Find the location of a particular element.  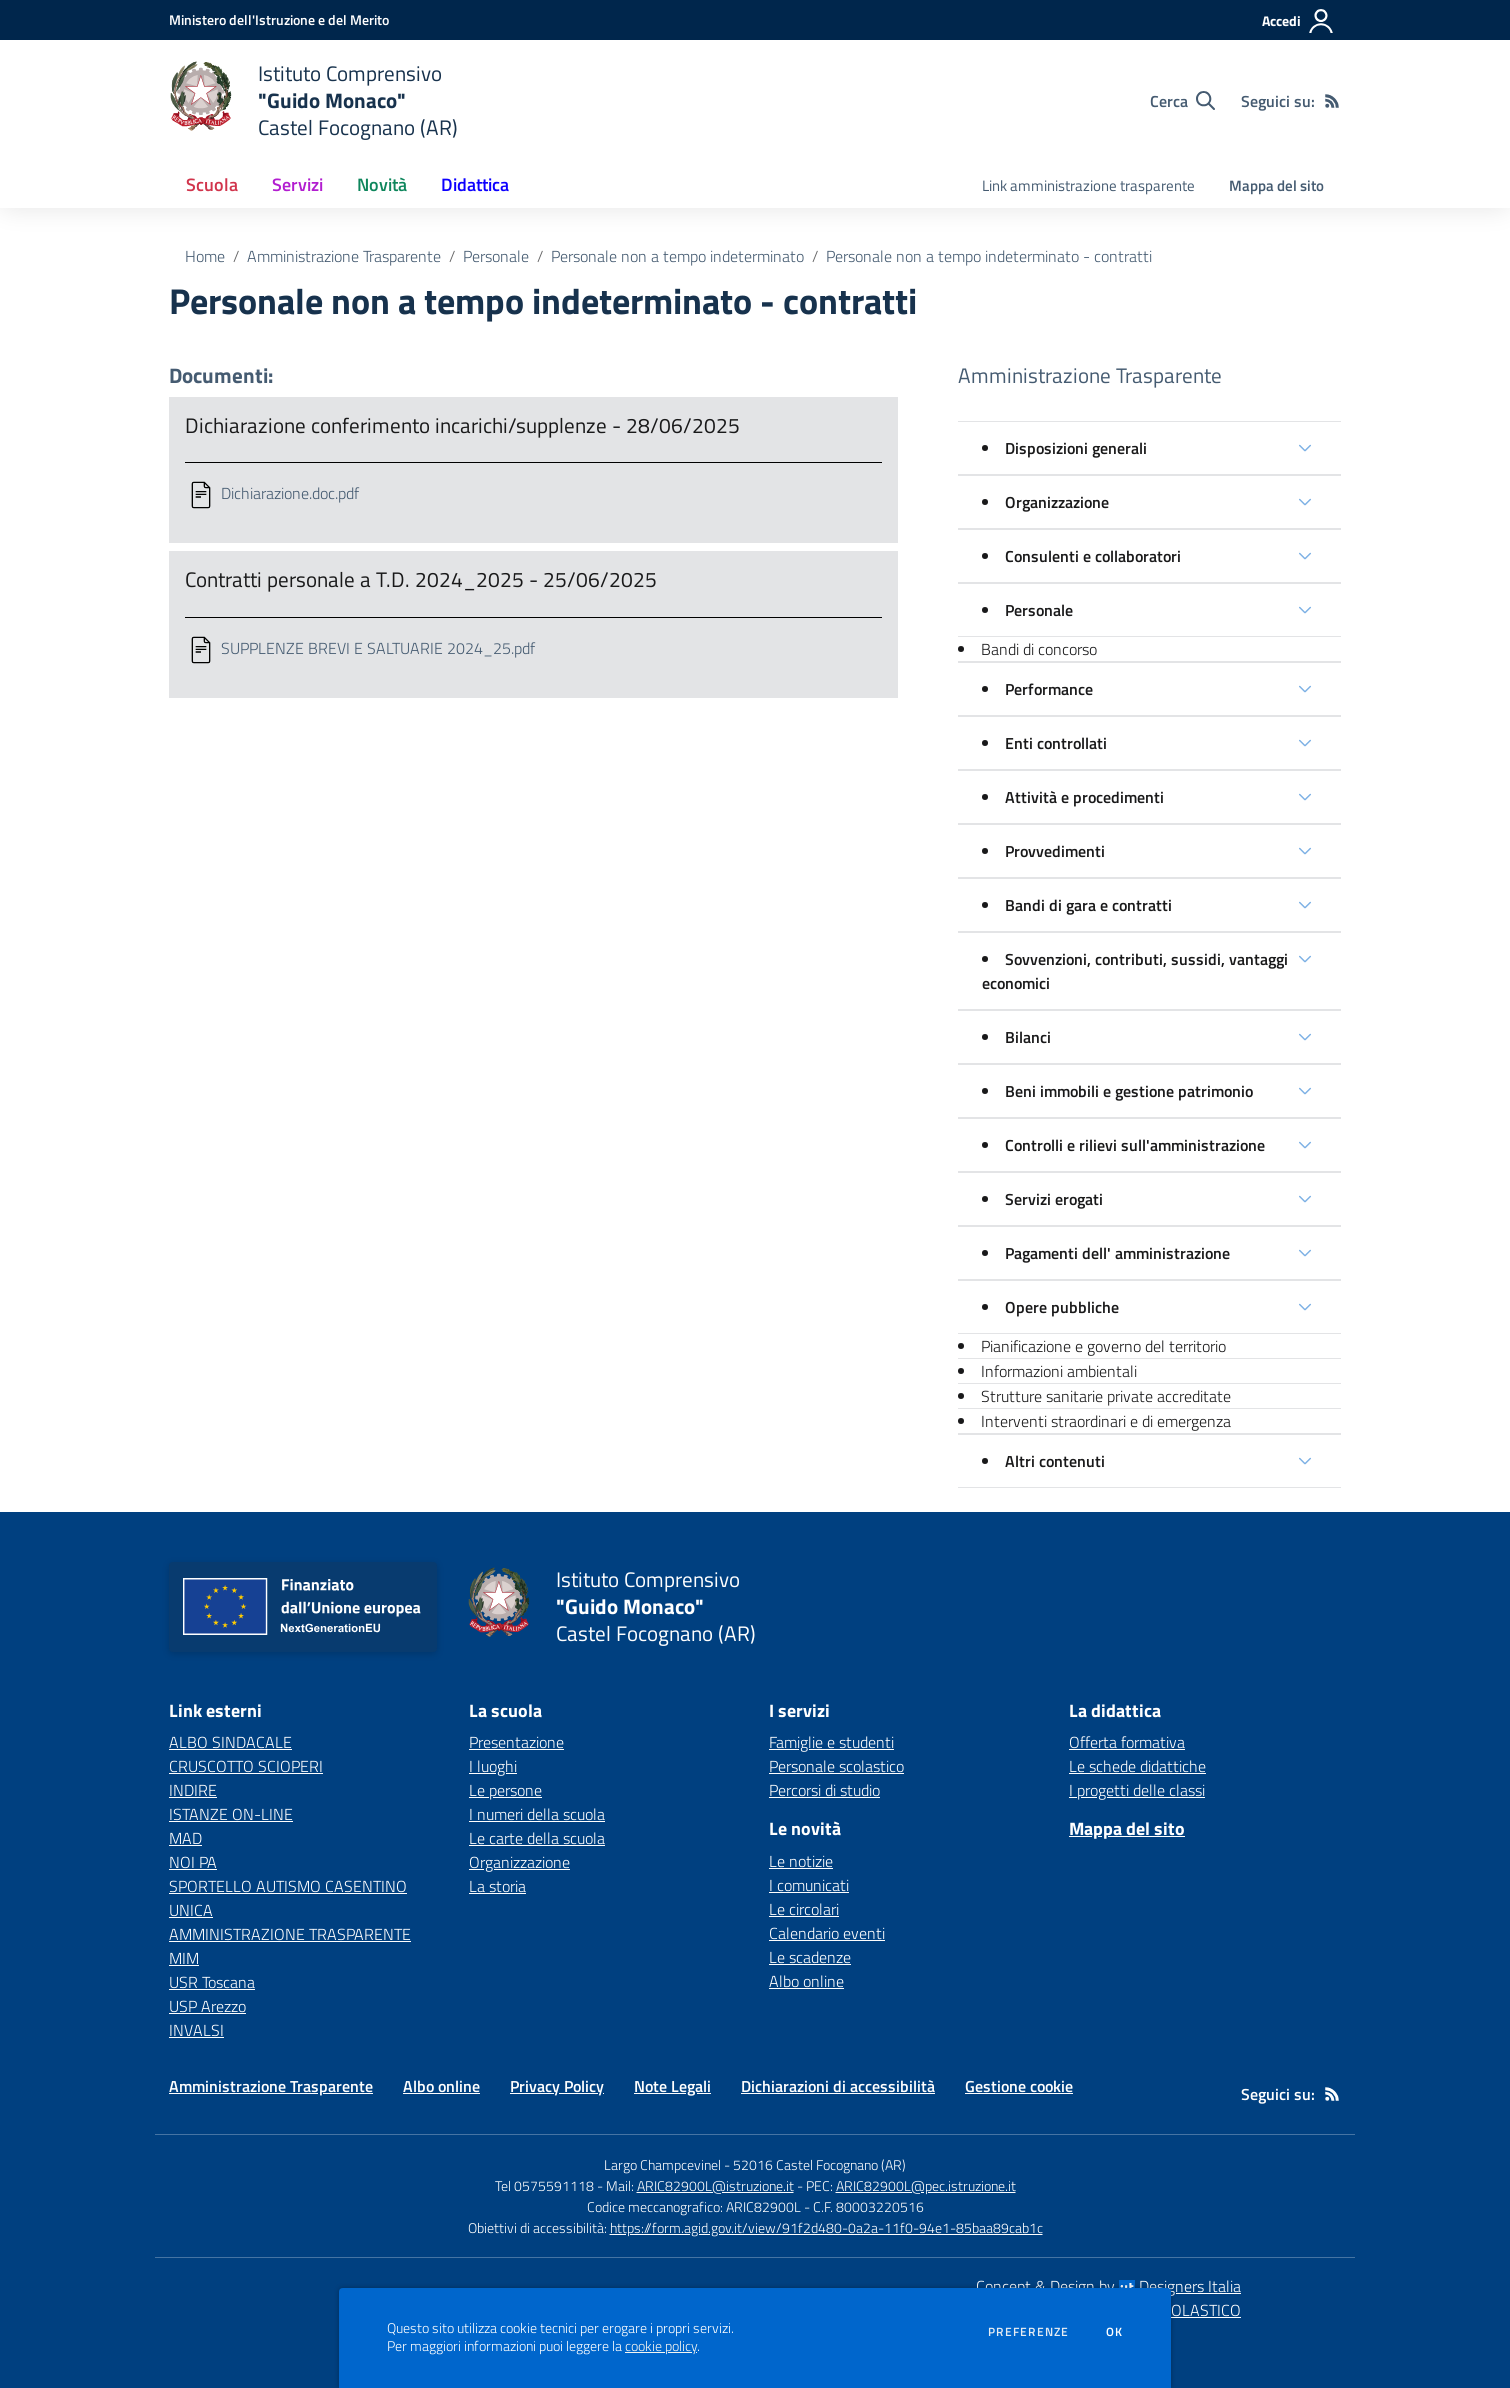

I luoghi is located at coordinates (493, 1766).